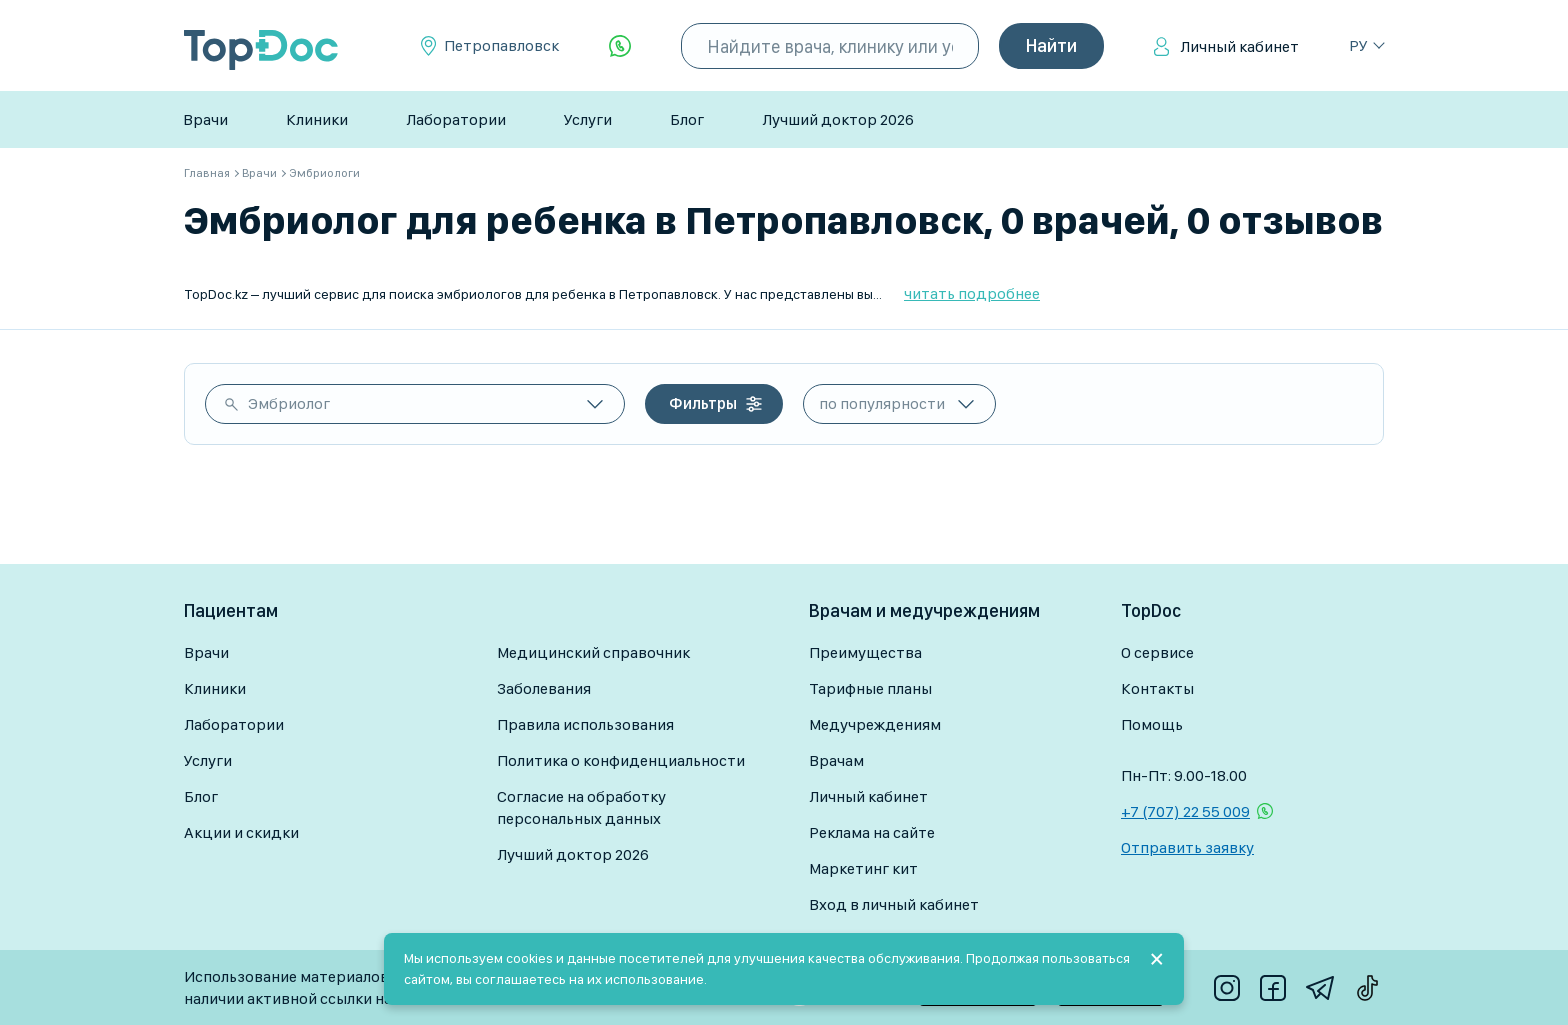 Image resolution: width=1568 pixels, height=1025 pixels. What do you see at coordinates (317, 119) in the screenshot?
I see `Клиники` at bounding box center [317, 119].